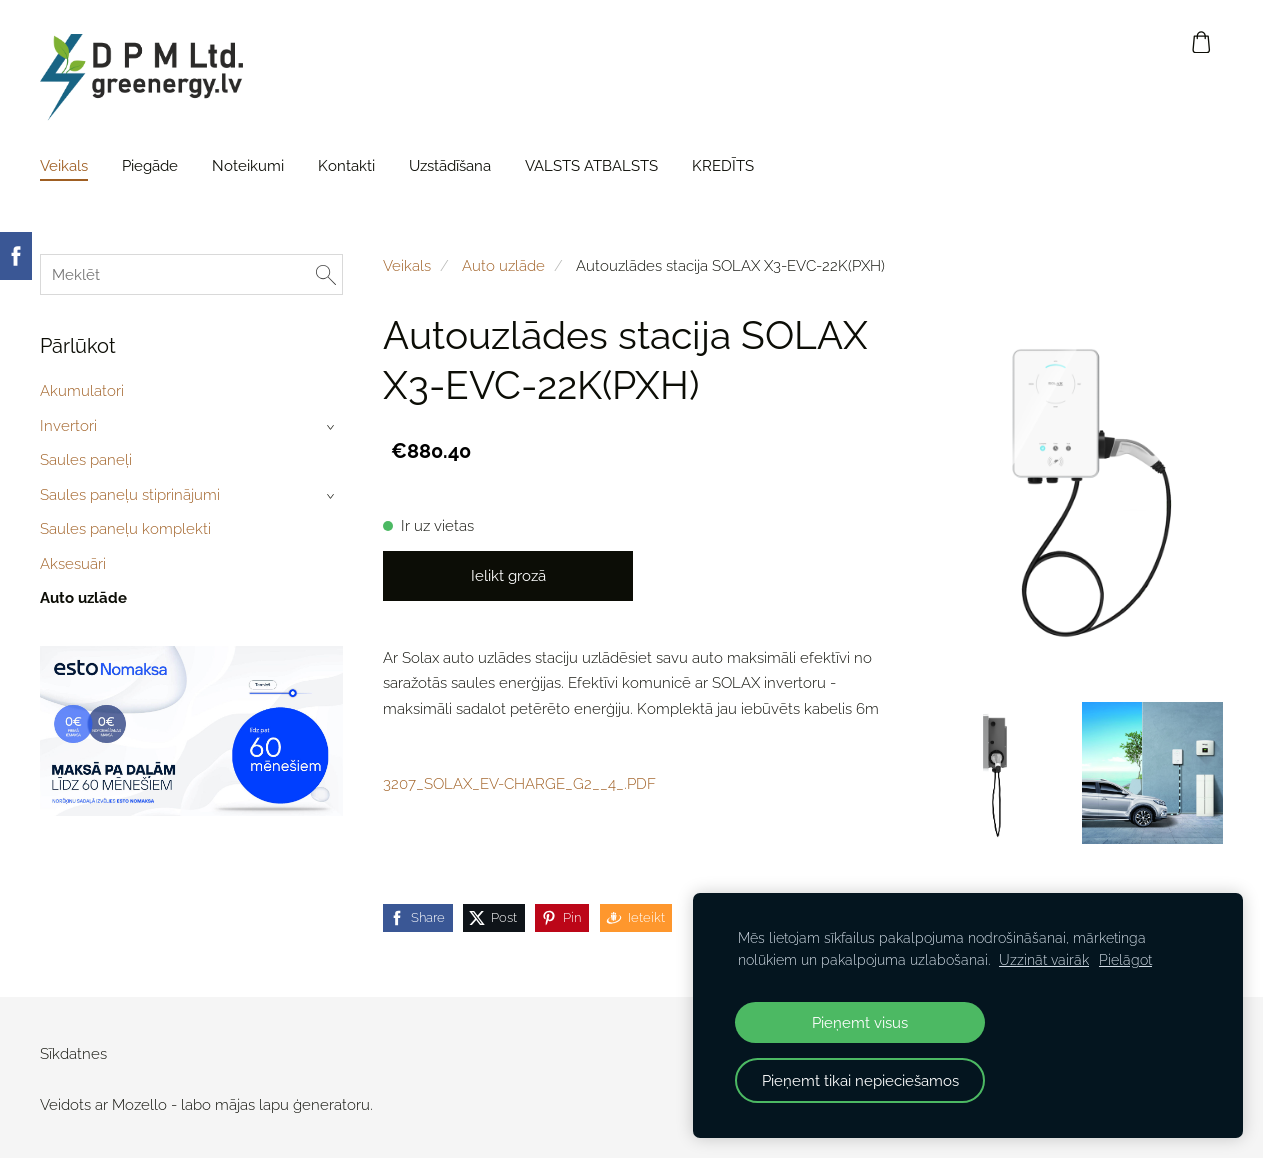 The height and width of the screenshot is (1158, 1263). Describe the element at coordinates (860, 1080) in the screenshot. I see `Pieņemt tikai nepieciešamos` at that location.